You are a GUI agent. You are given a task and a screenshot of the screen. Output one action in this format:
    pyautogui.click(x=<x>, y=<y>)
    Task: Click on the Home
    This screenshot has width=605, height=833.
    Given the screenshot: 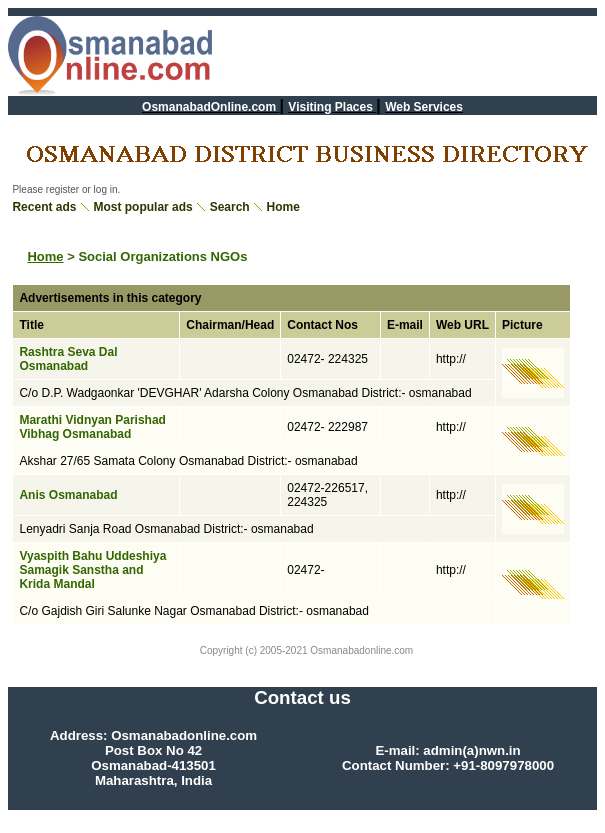 What is the action you would take?
    pyautogui.click(x=283, y=207)
    